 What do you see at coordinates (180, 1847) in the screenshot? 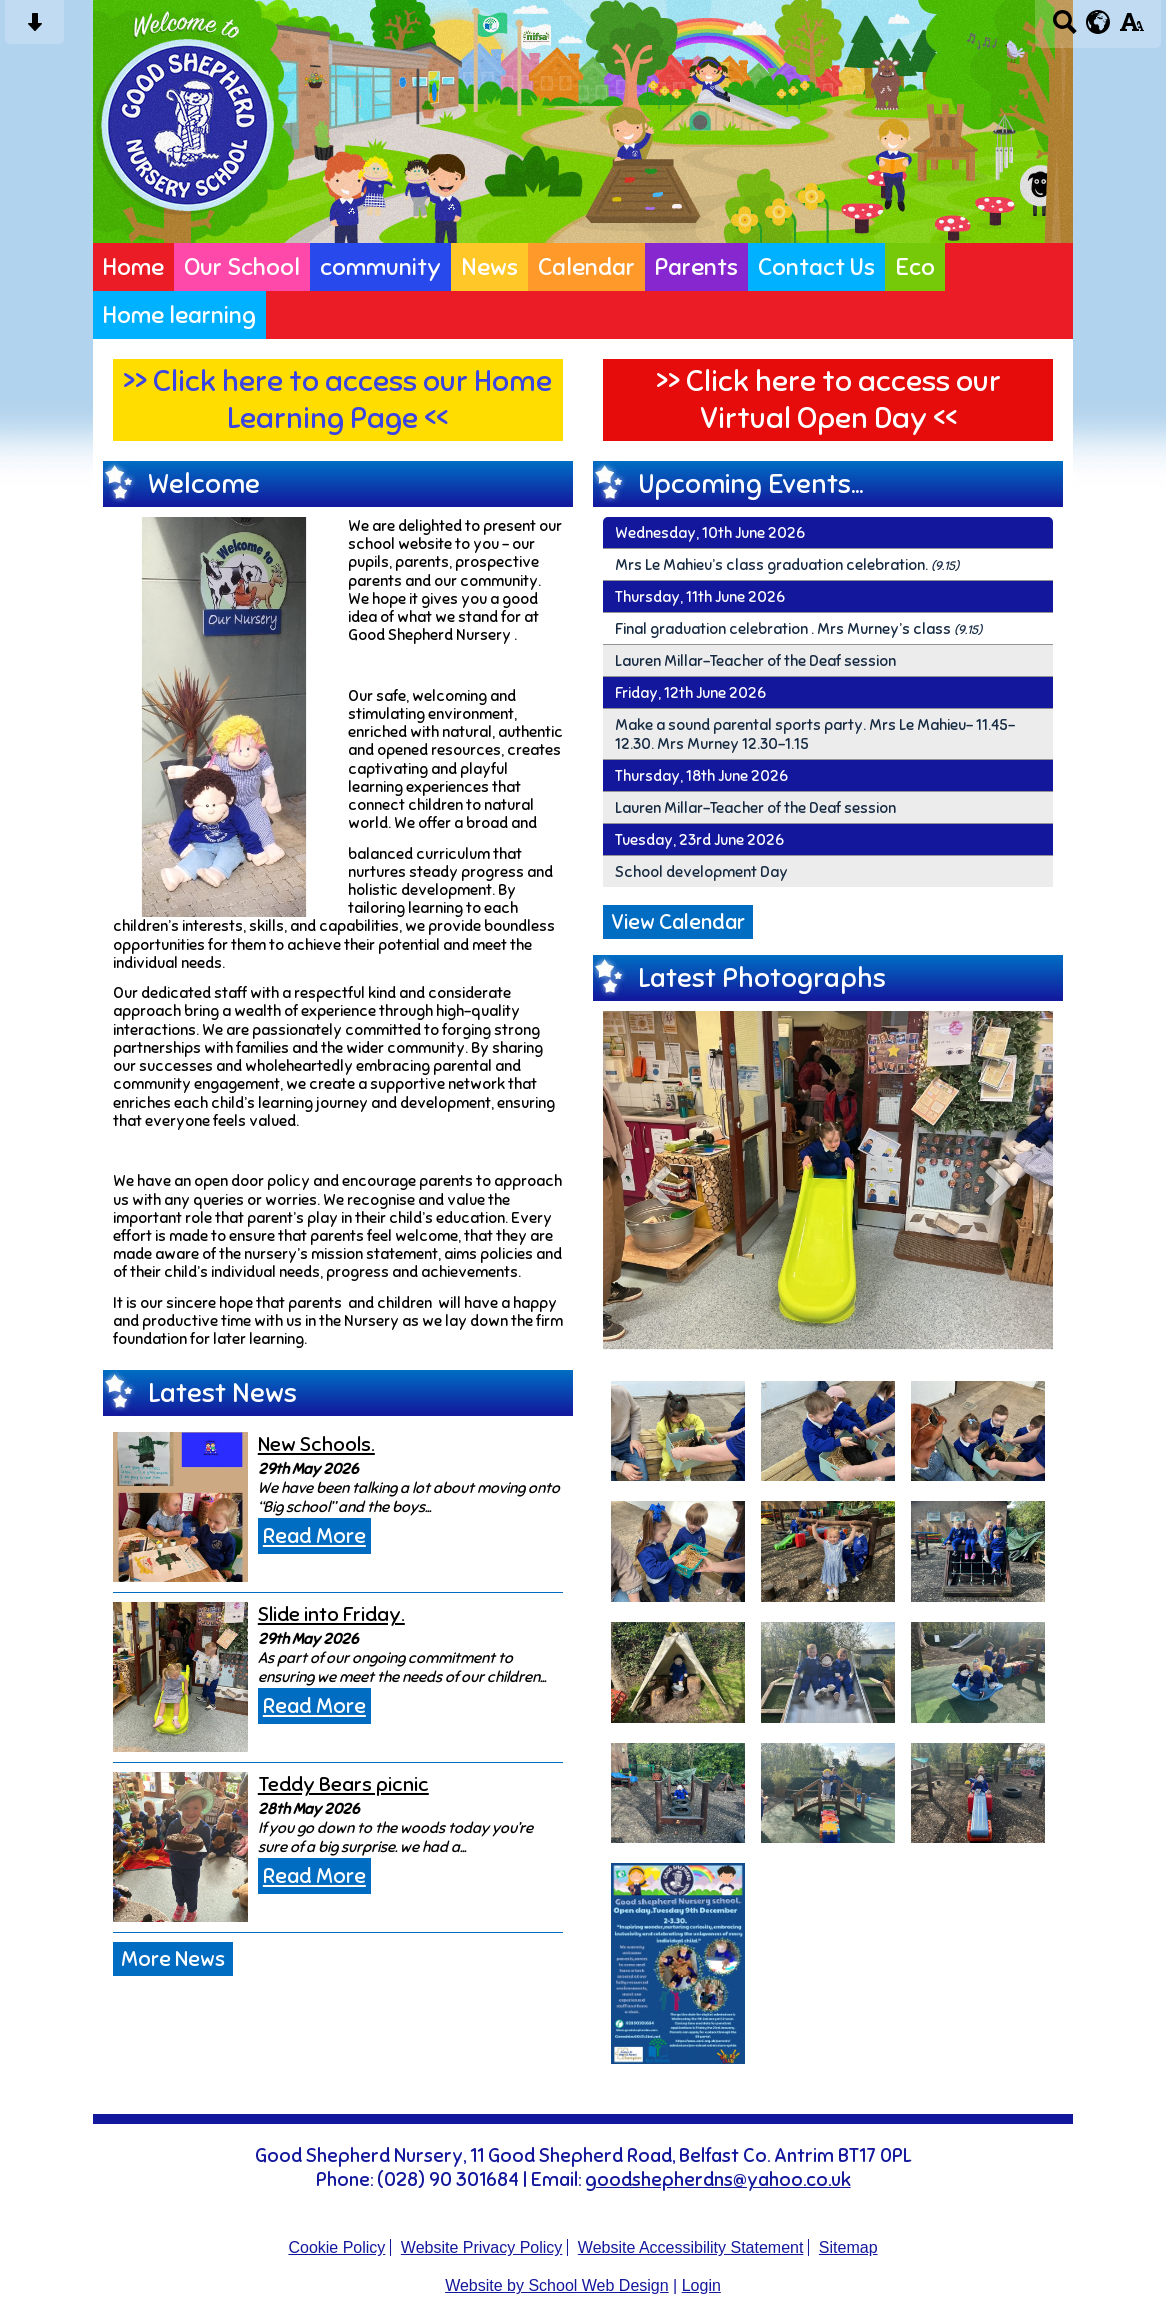
I see `[Teddy Bears picnic]` at bounding box center [180, 1847].